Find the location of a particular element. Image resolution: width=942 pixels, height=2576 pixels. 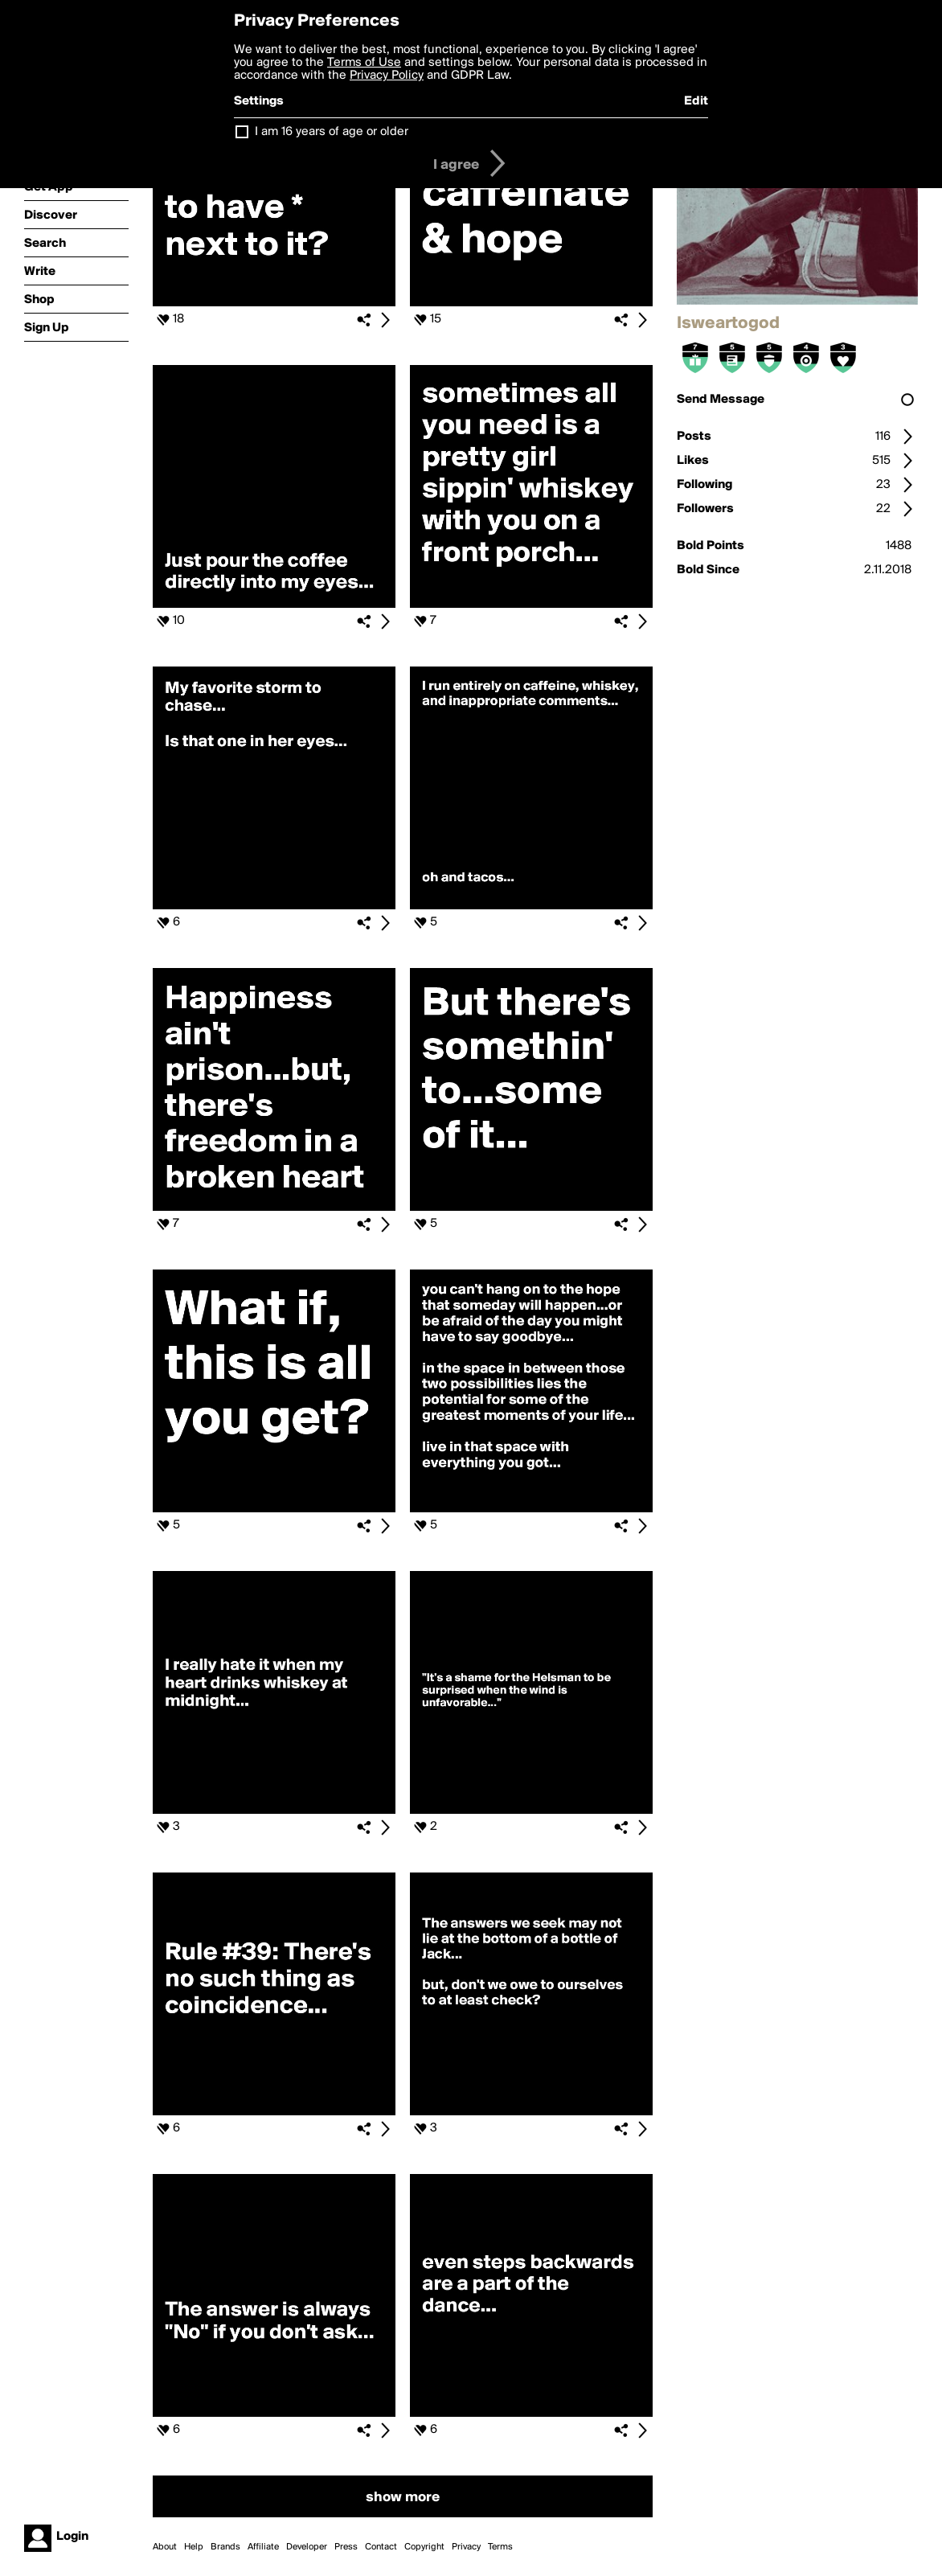

Privacy Policy is located at coordinates (387, 75).